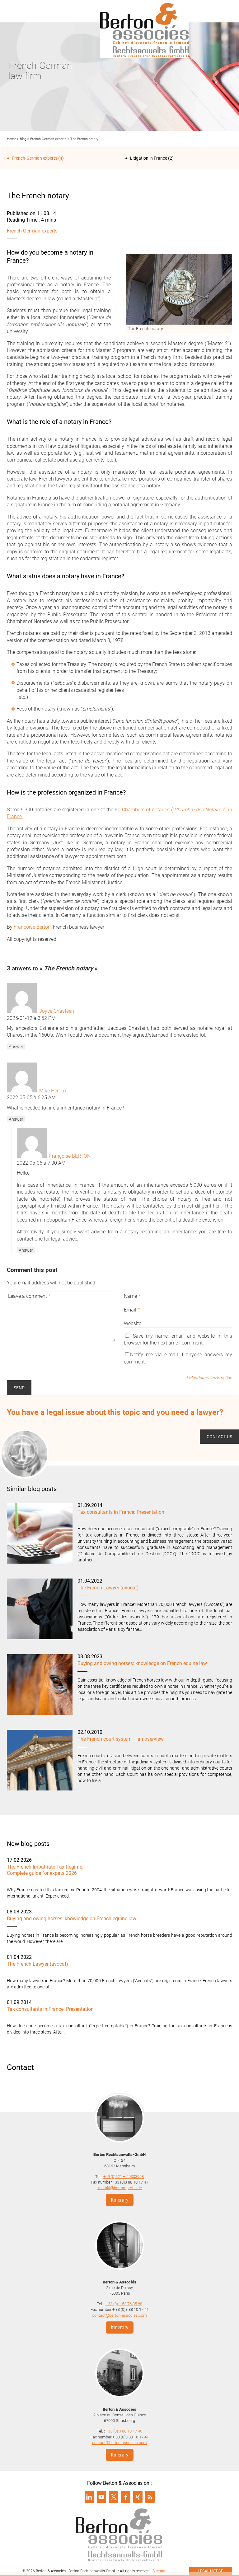  Describe the element at coordinates (16, 1119) in the screenshot. I see `Answer [Reply to Mike Heroux]` at that location.